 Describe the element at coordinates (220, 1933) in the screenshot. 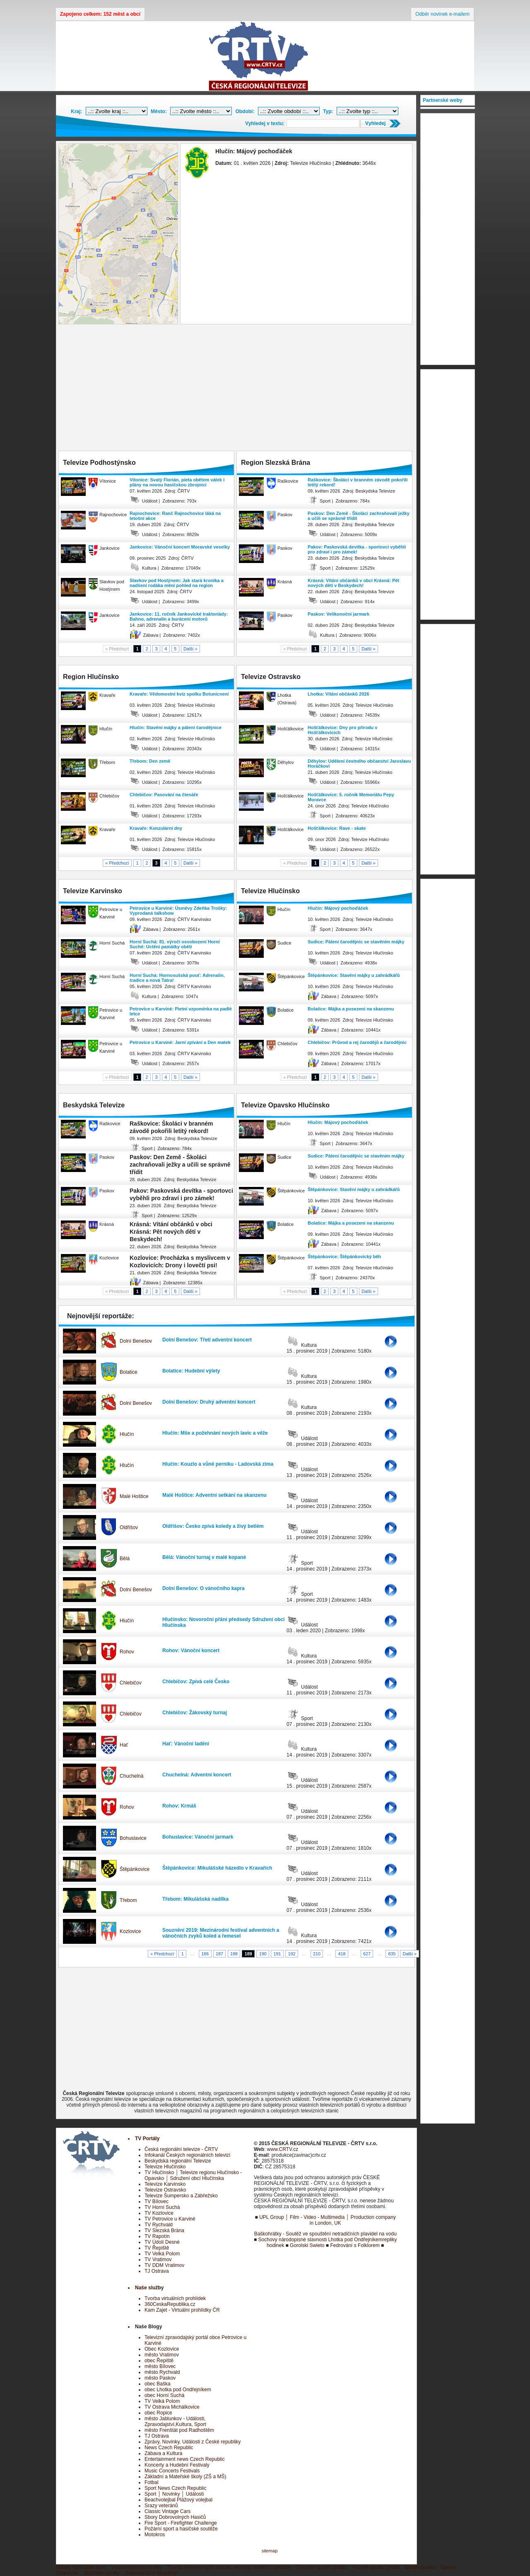

I see `Souznění 2019: Mezinárodní festival adventních a vánočních zvyků koled a řemesel` at that location.